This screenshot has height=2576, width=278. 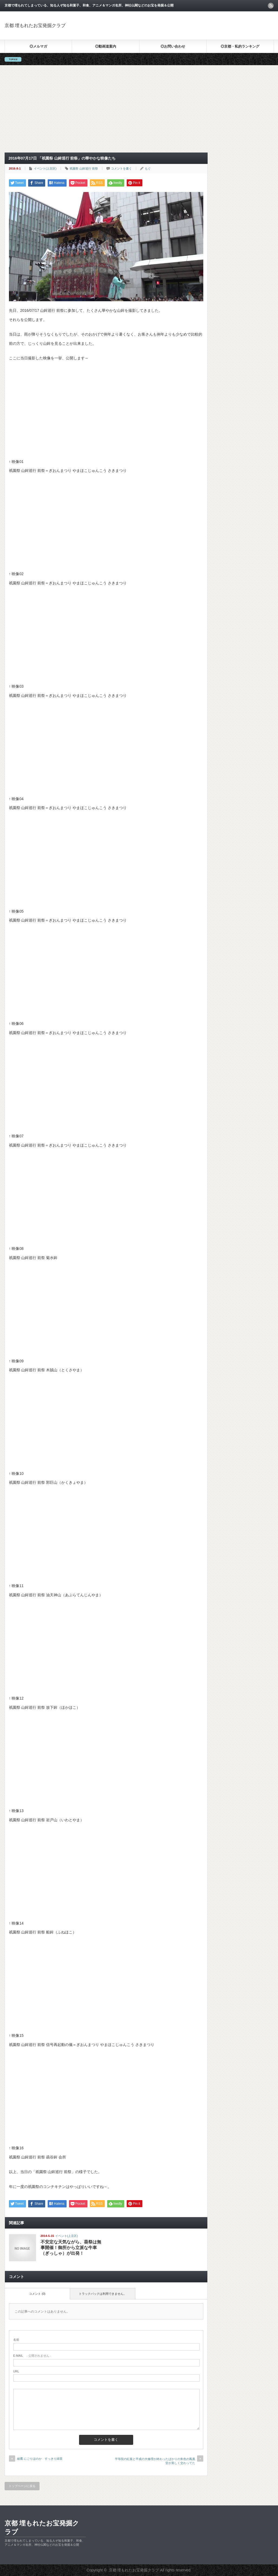 I want to click on もぐ, so click(x=148, y=168).